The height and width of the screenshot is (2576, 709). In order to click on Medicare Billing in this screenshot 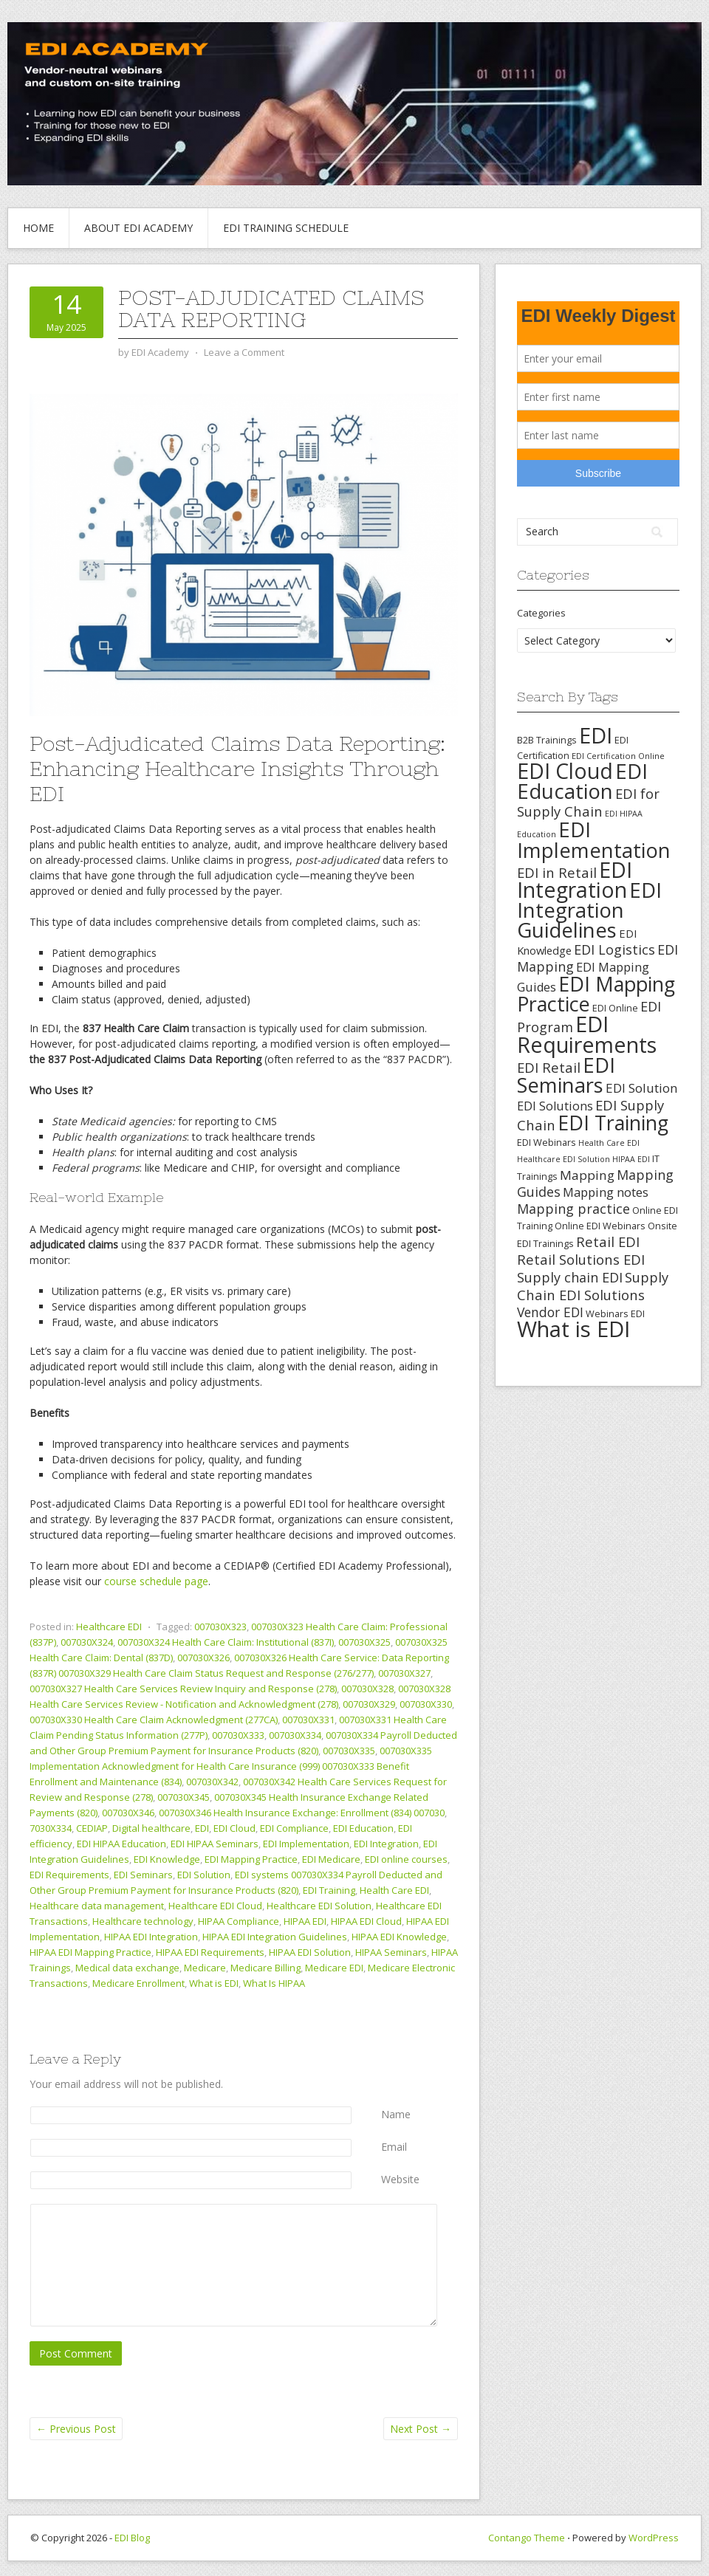, I will do `click(265, 1967)`.